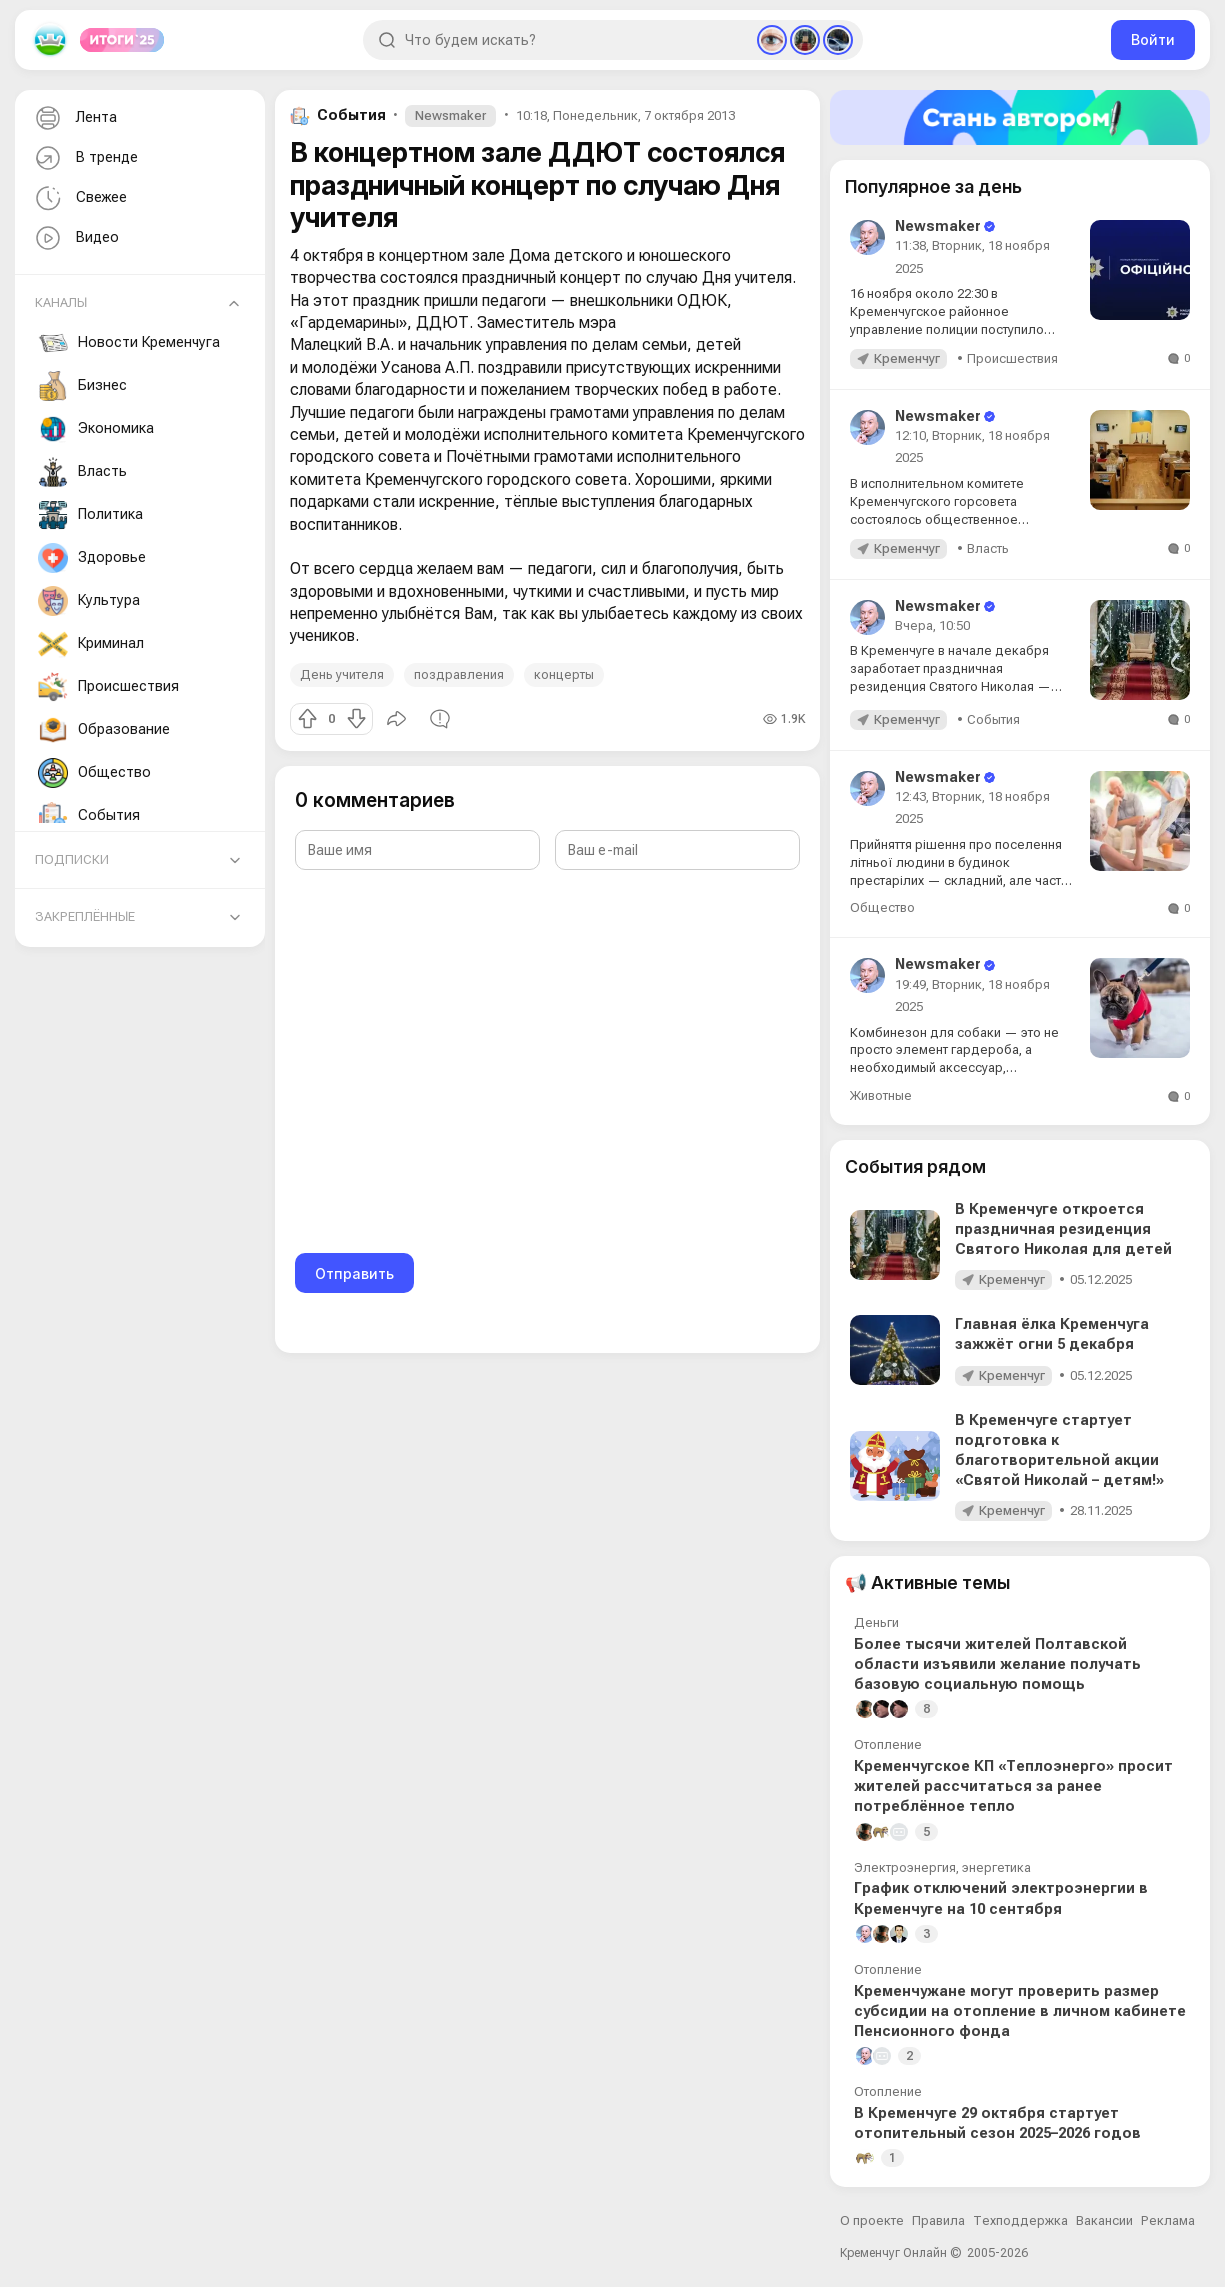 The height and width of the screenshot is (2287, 1225). I want to click on концерты, so click(564, 674).